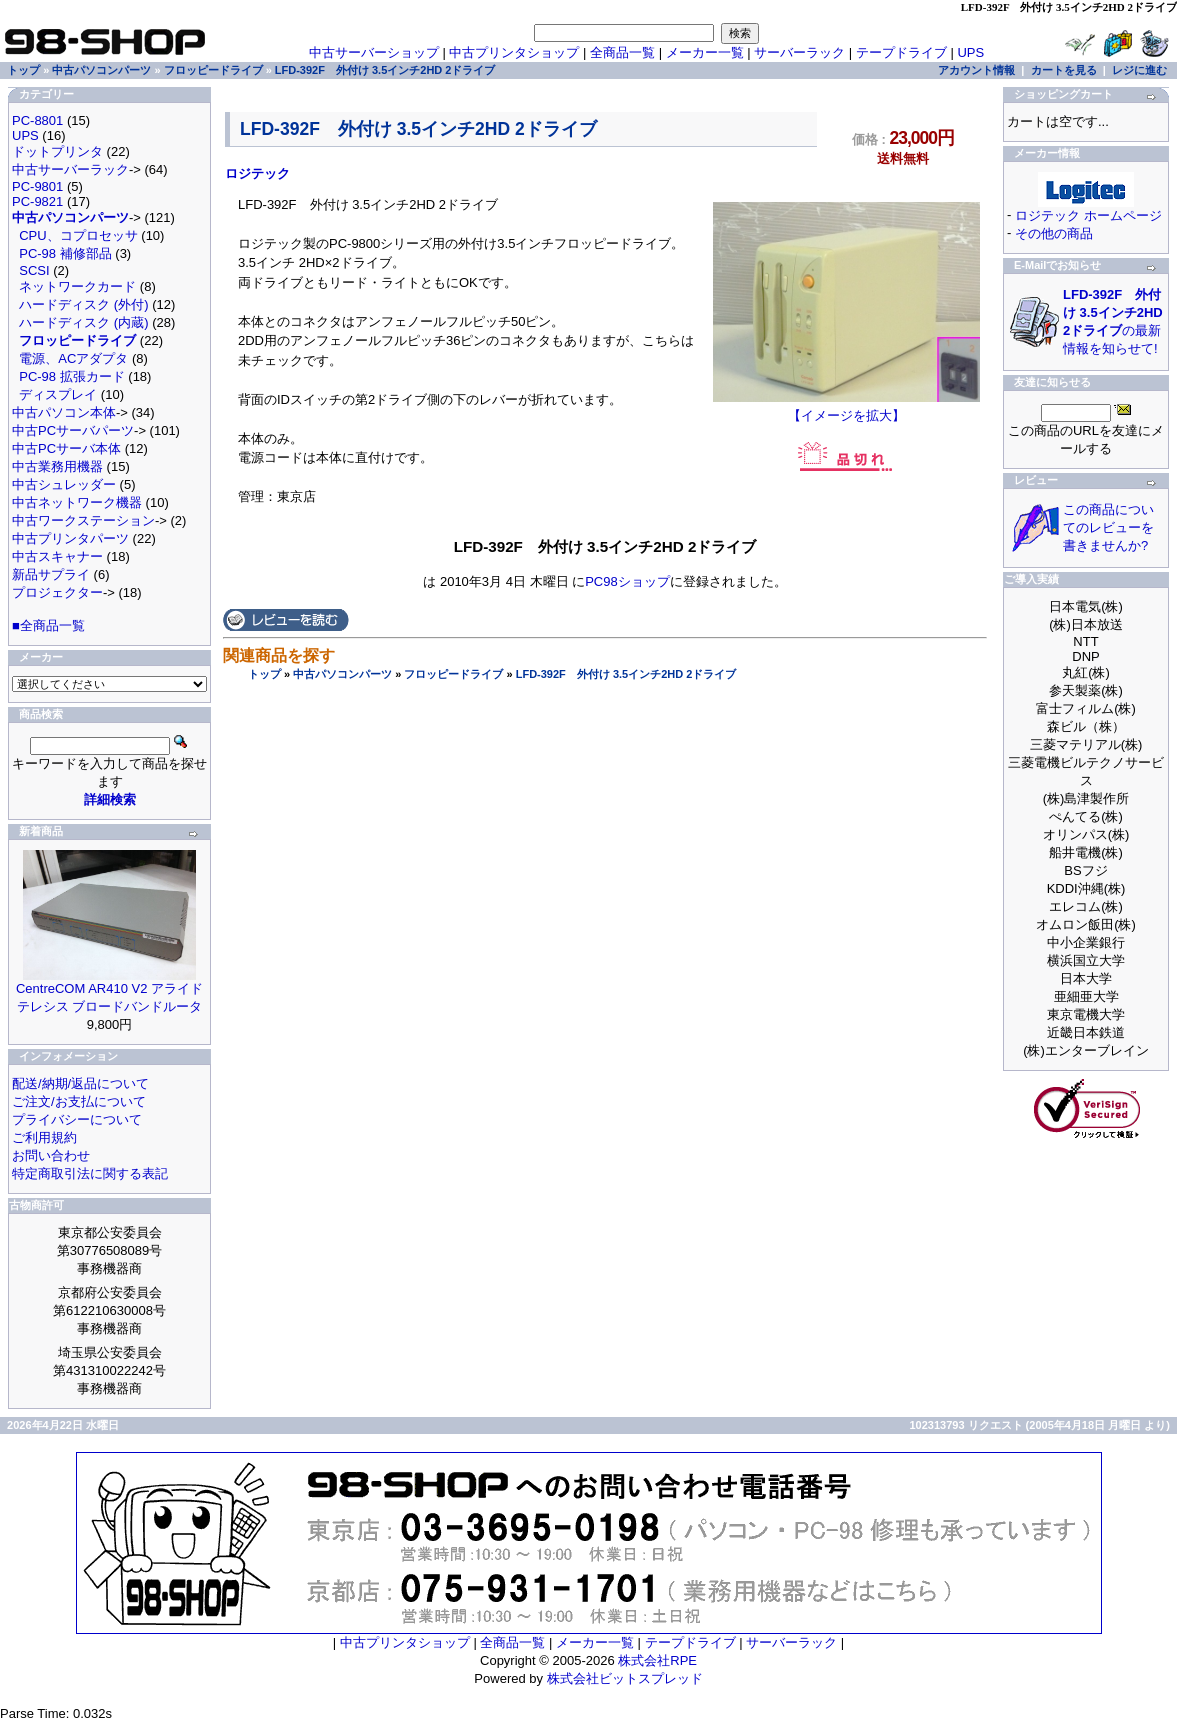  What do you see at coordinates (51, 1155) in the screenshot?
I see `お問い合わせ` at bounding box center [51, 1155].